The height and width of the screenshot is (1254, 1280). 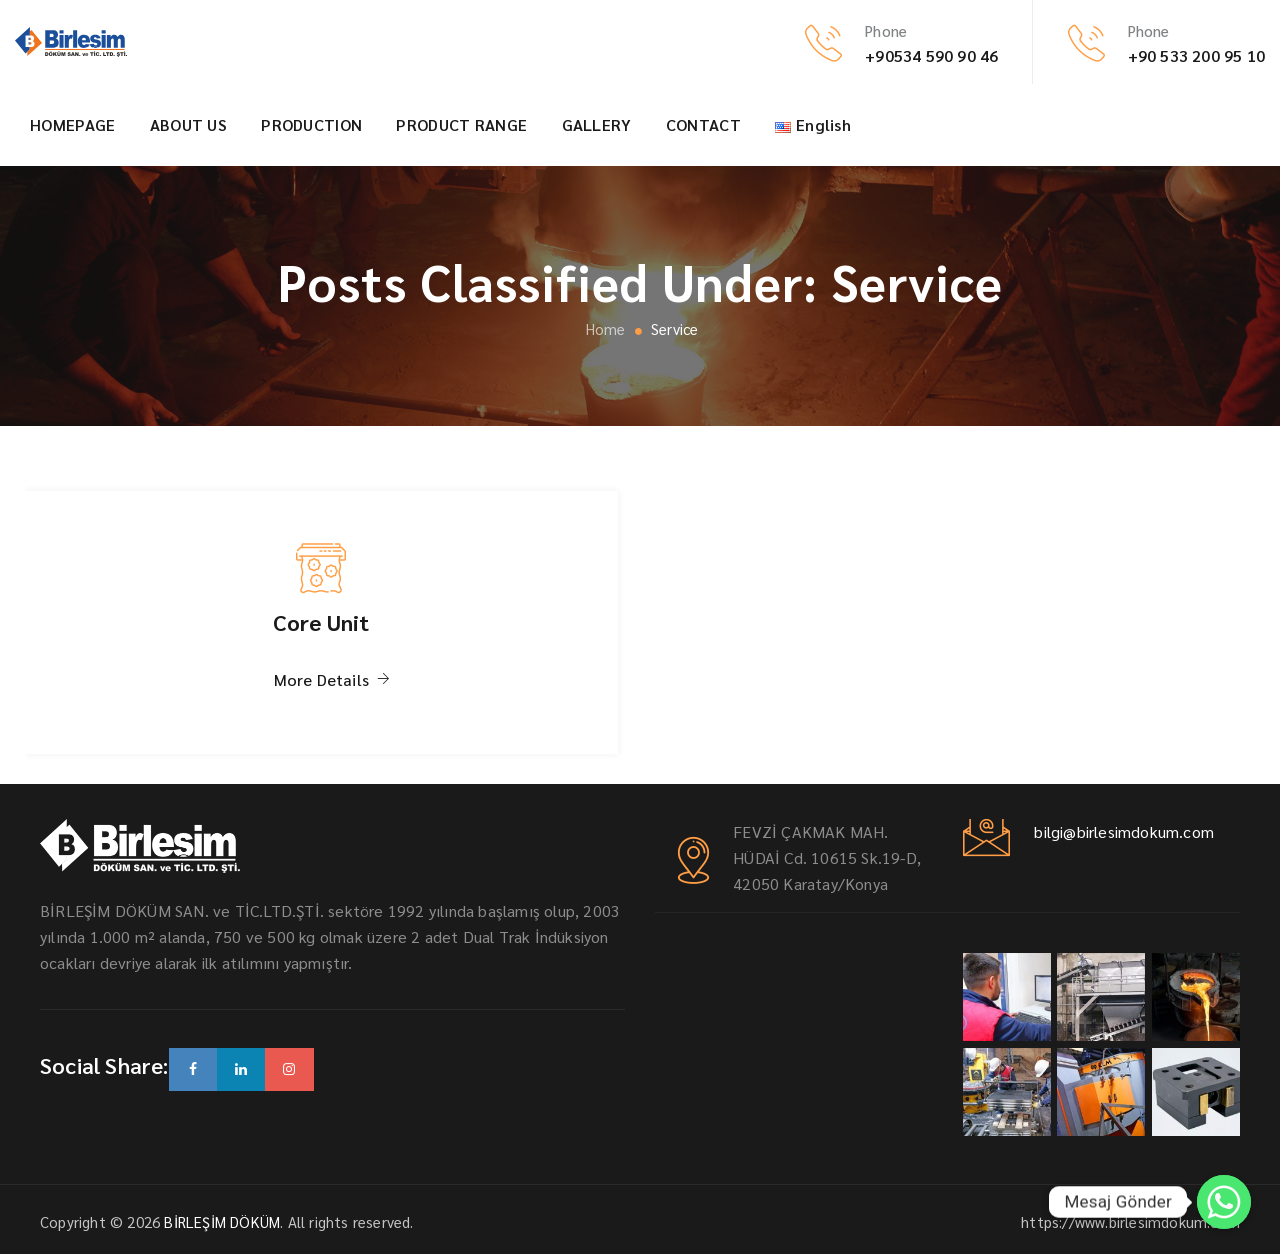 I want to click on GALLERY, so click(x=597, y=124).